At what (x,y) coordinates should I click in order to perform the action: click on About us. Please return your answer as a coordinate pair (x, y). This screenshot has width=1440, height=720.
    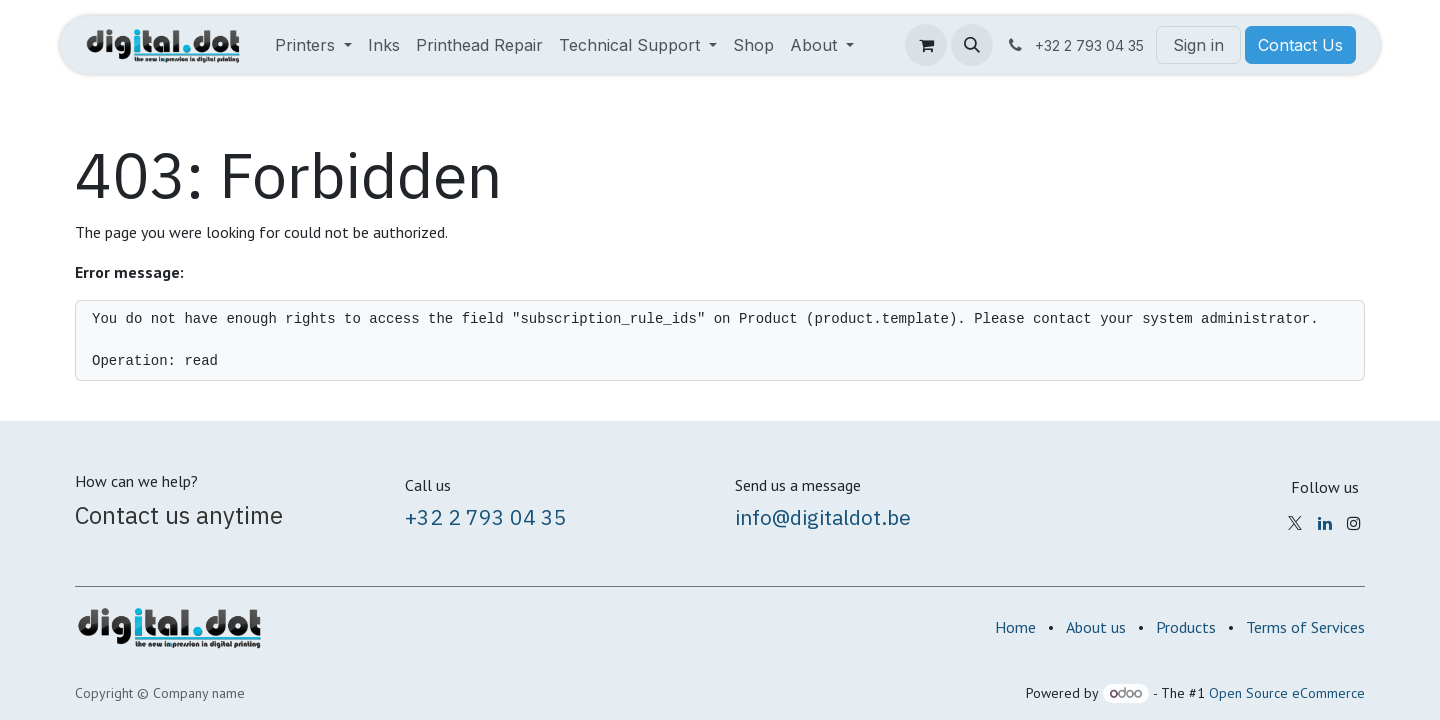
    Looking at the image, I should click on (1096, 627).